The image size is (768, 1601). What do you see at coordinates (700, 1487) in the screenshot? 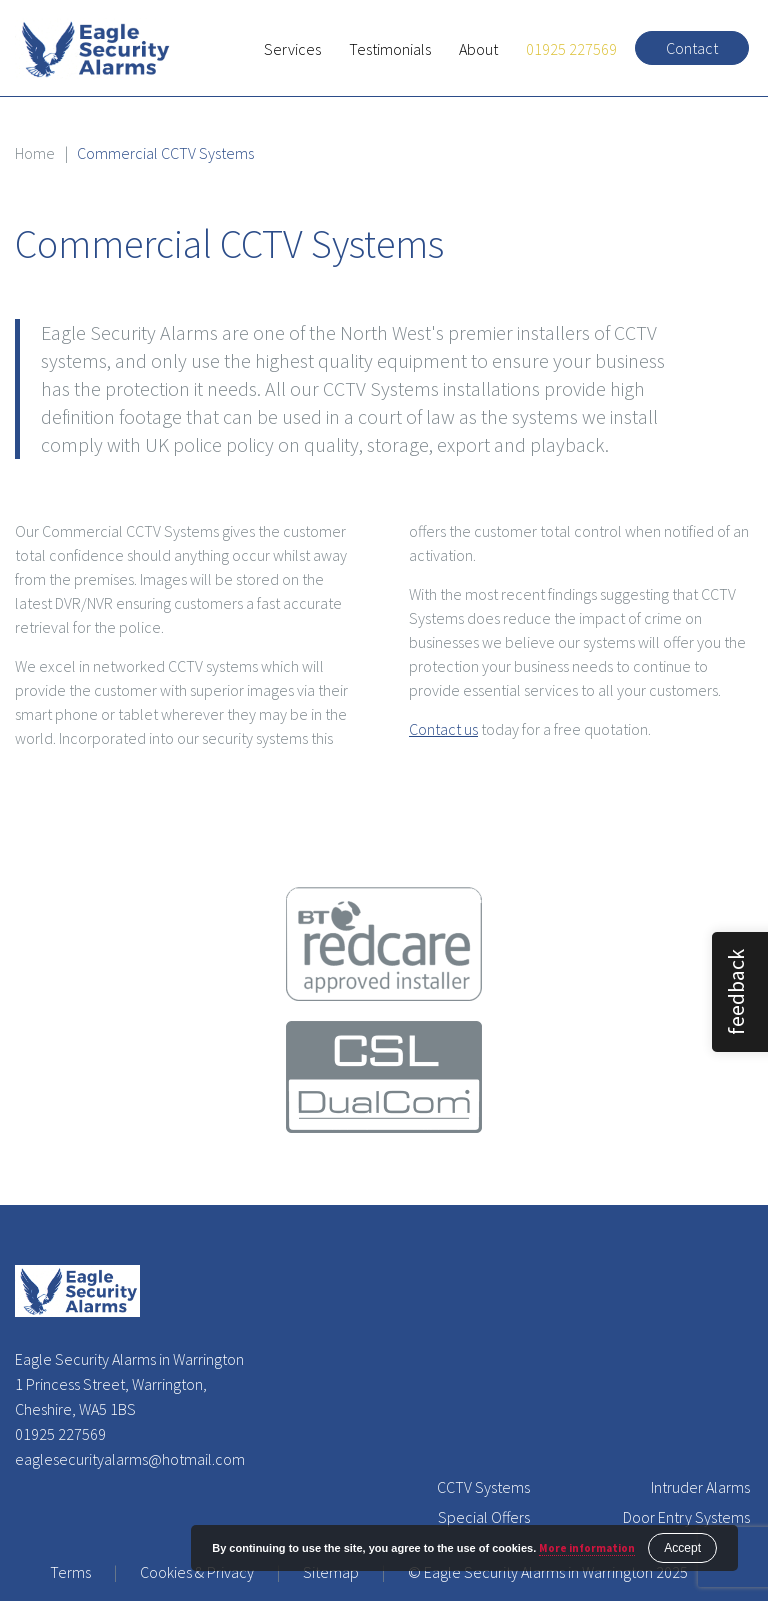
I see `Intruder Alarms` at bounding box center [700, 1487].